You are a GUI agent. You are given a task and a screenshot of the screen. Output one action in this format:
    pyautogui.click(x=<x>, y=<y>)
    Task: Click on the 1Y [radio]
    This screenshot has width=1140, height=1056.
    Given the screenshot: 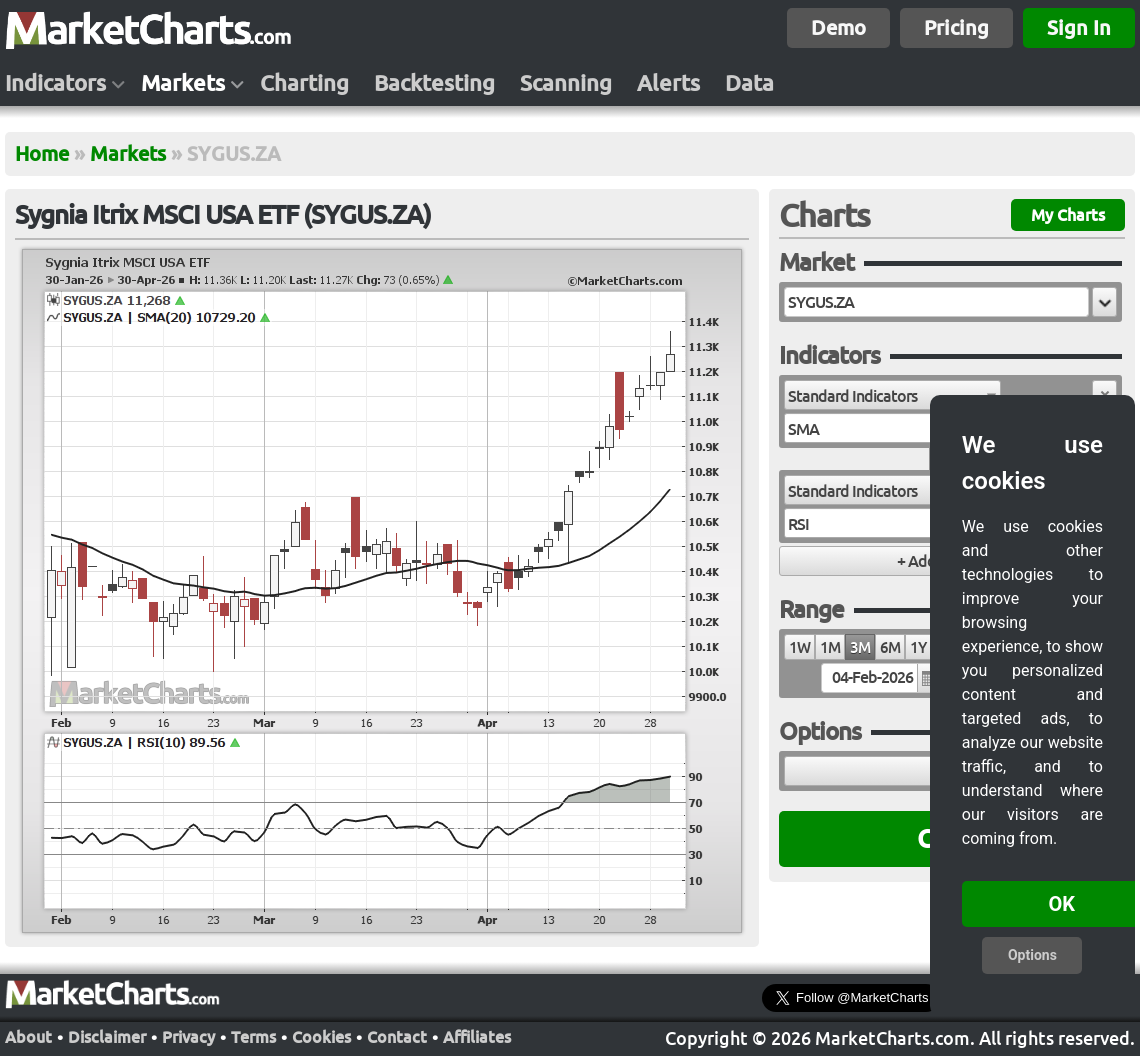 What is the action you would take?
    pyautogui.click(x=918, y=647)
    